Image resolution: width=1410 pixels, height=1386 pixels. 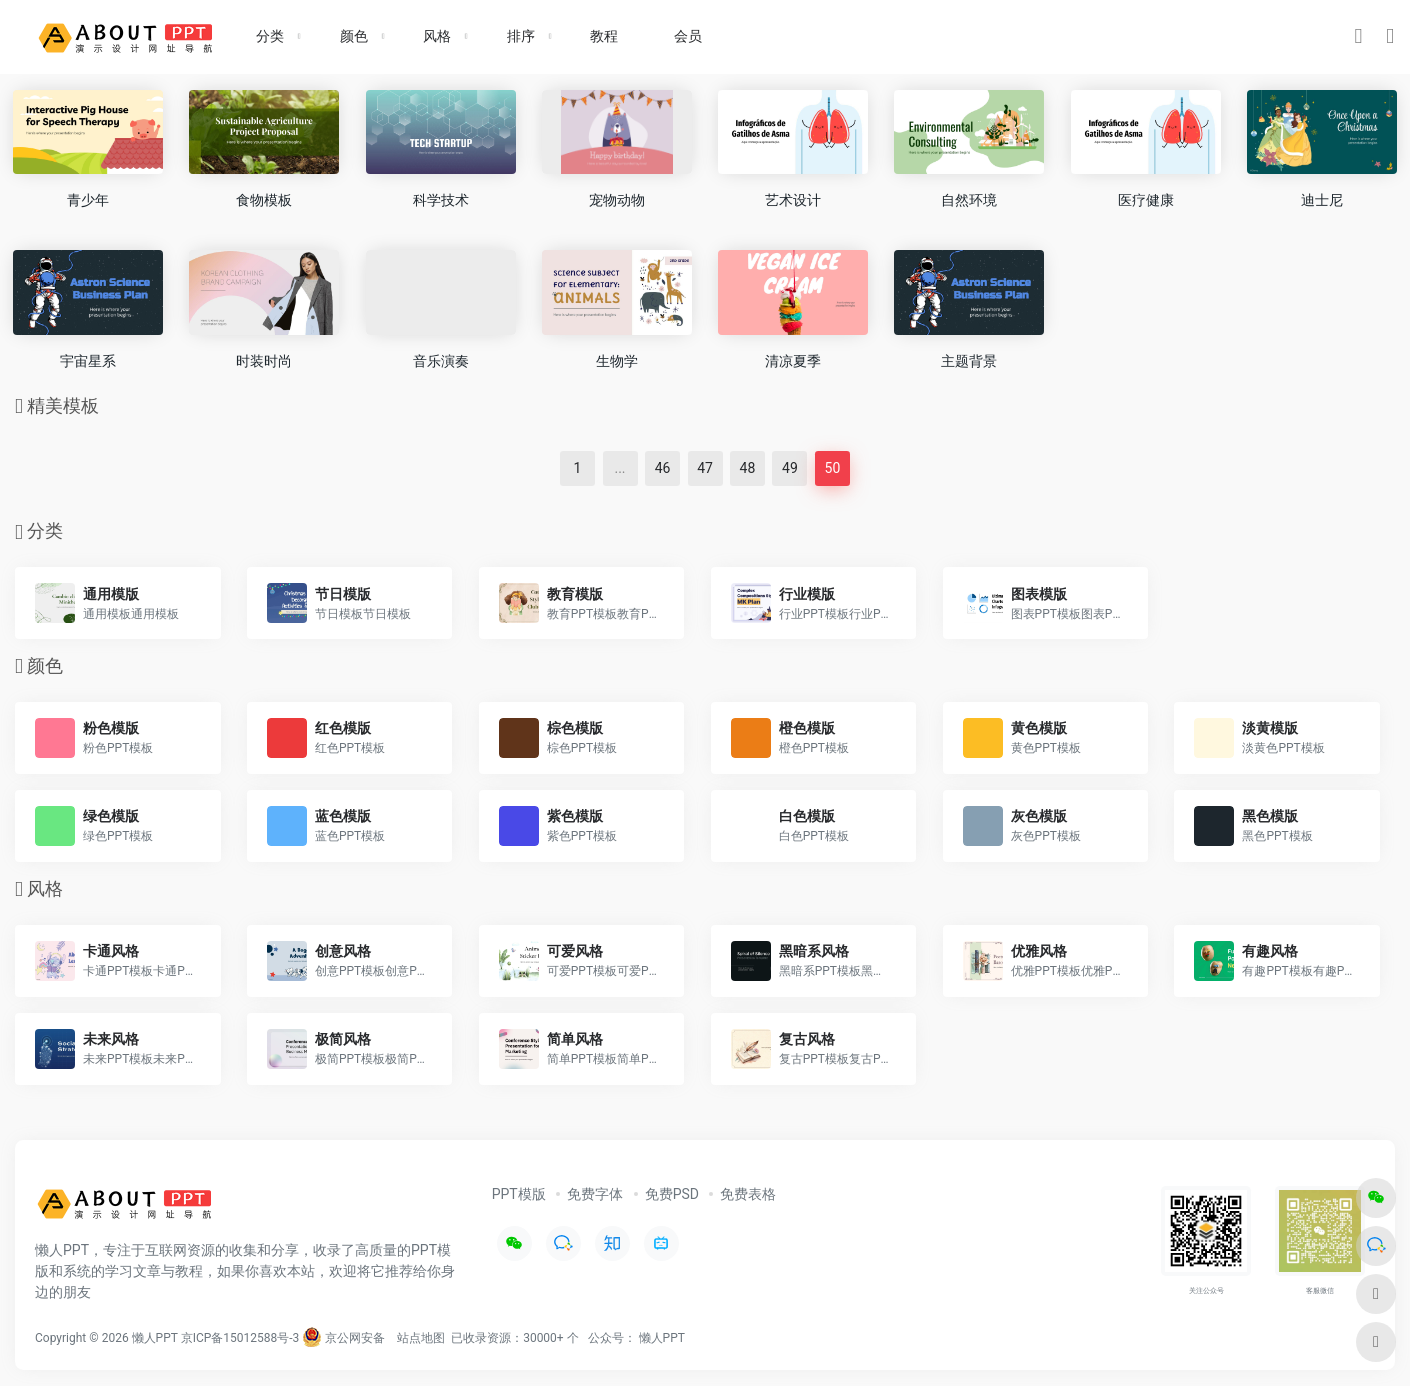 I want to click on 京公网安备, so click(x=343, y=1338).